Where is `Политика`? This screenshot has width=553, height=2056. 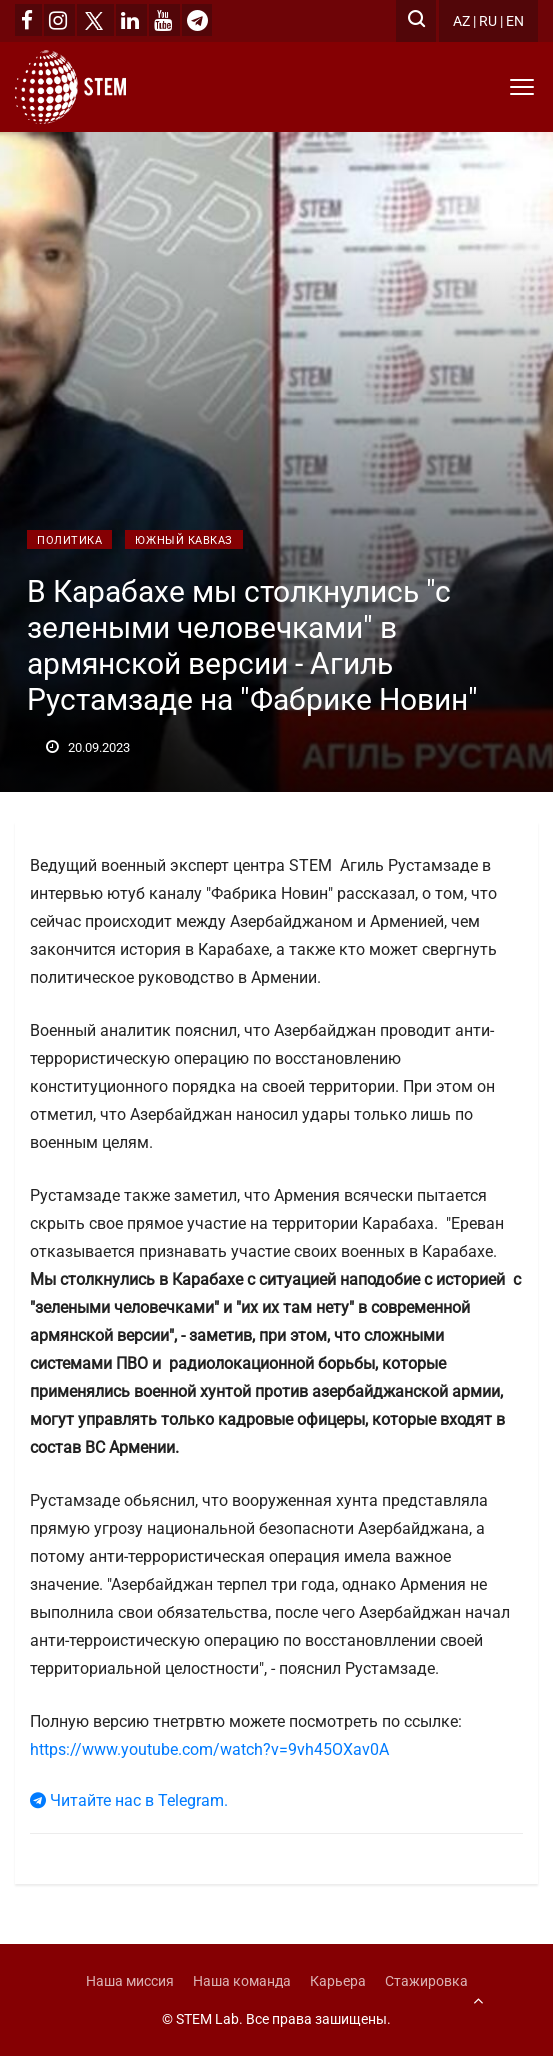
Политика is located at coordinates (69, 540).